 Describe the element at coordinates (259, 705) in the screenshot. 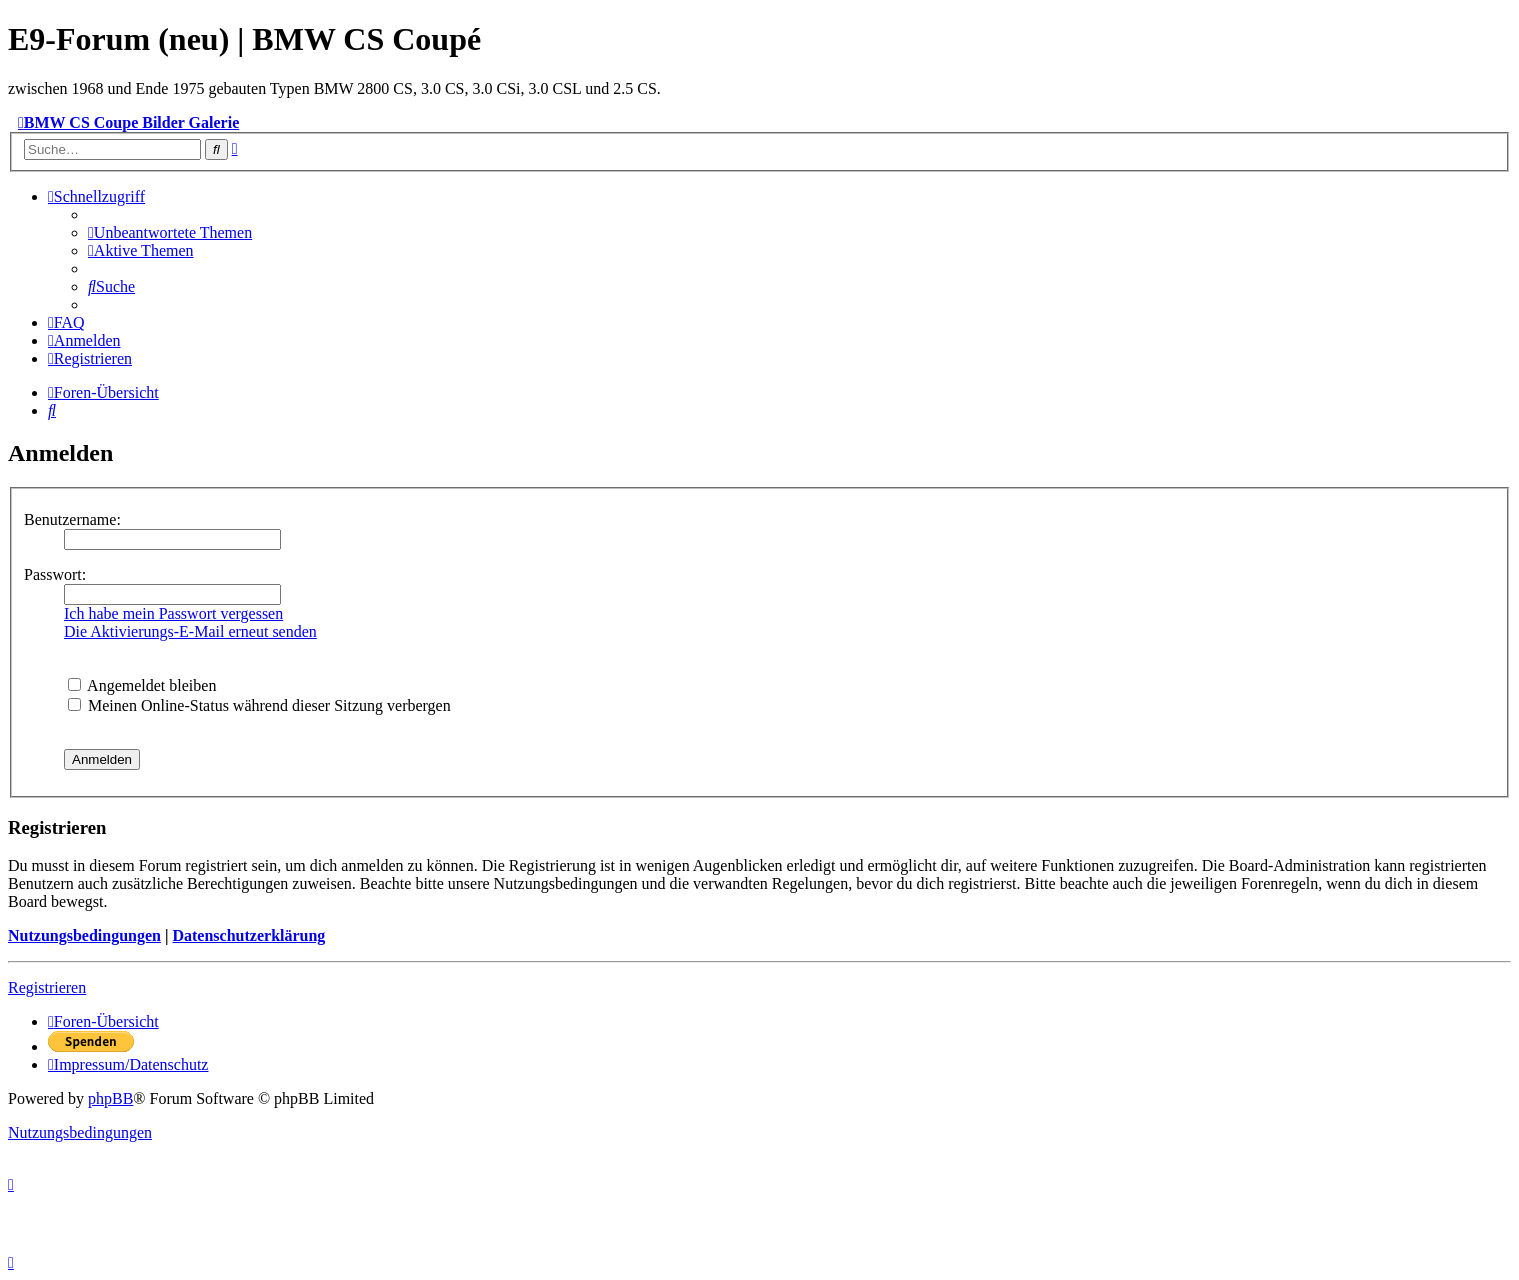

I see `Meinen Online-Status während dieser Sitzung verbergen` at that location.